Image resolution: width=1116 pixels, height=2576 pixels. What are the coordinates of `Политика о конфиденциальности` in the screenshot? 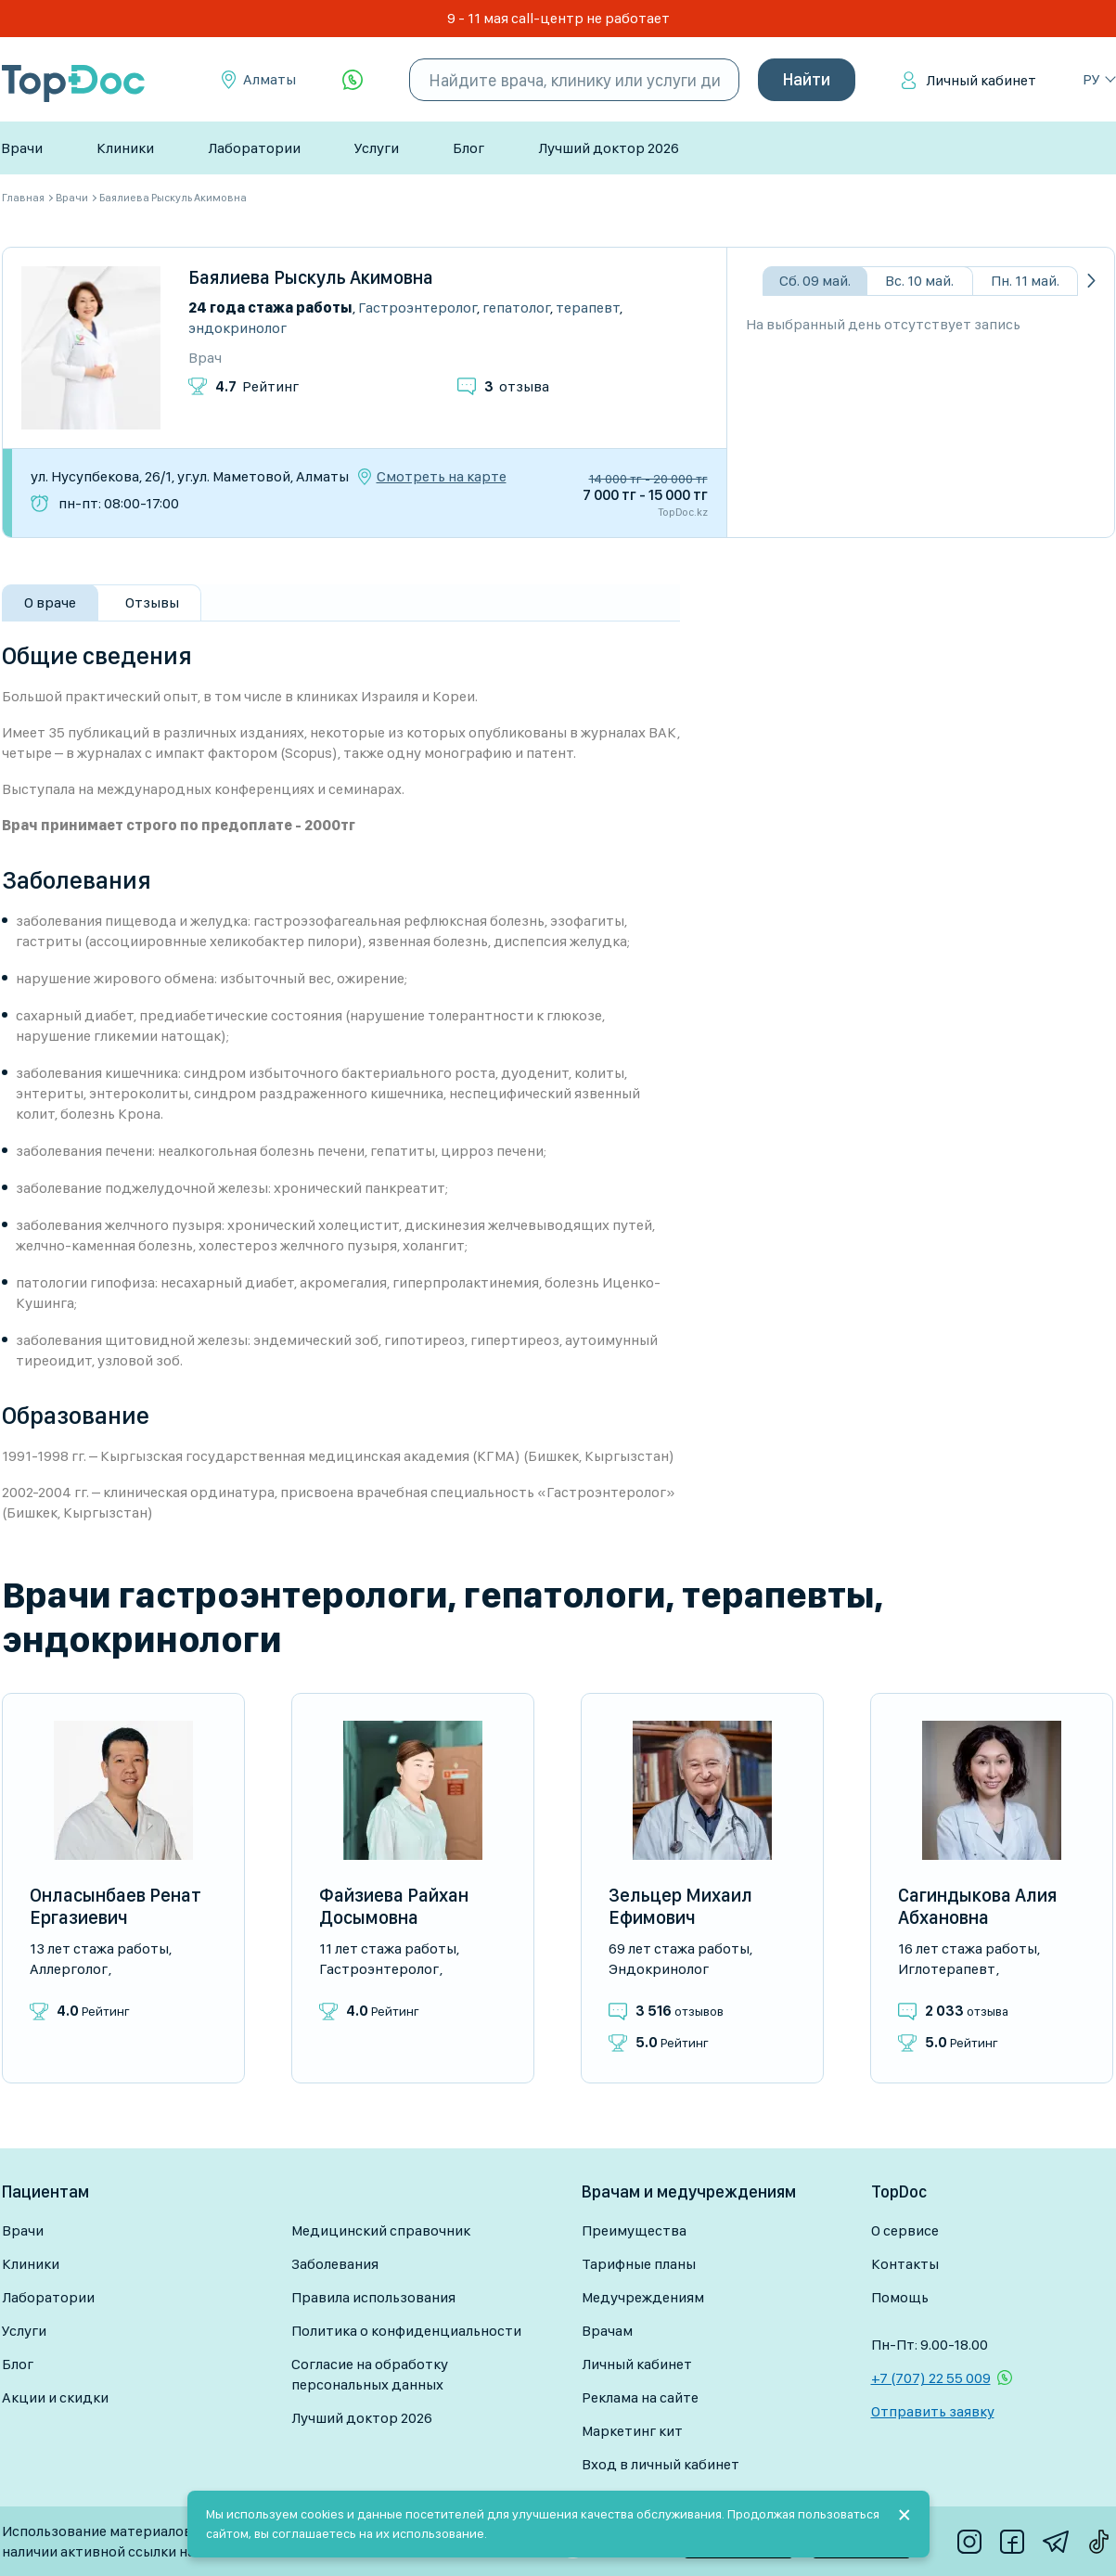 It's located at (406, 2330).